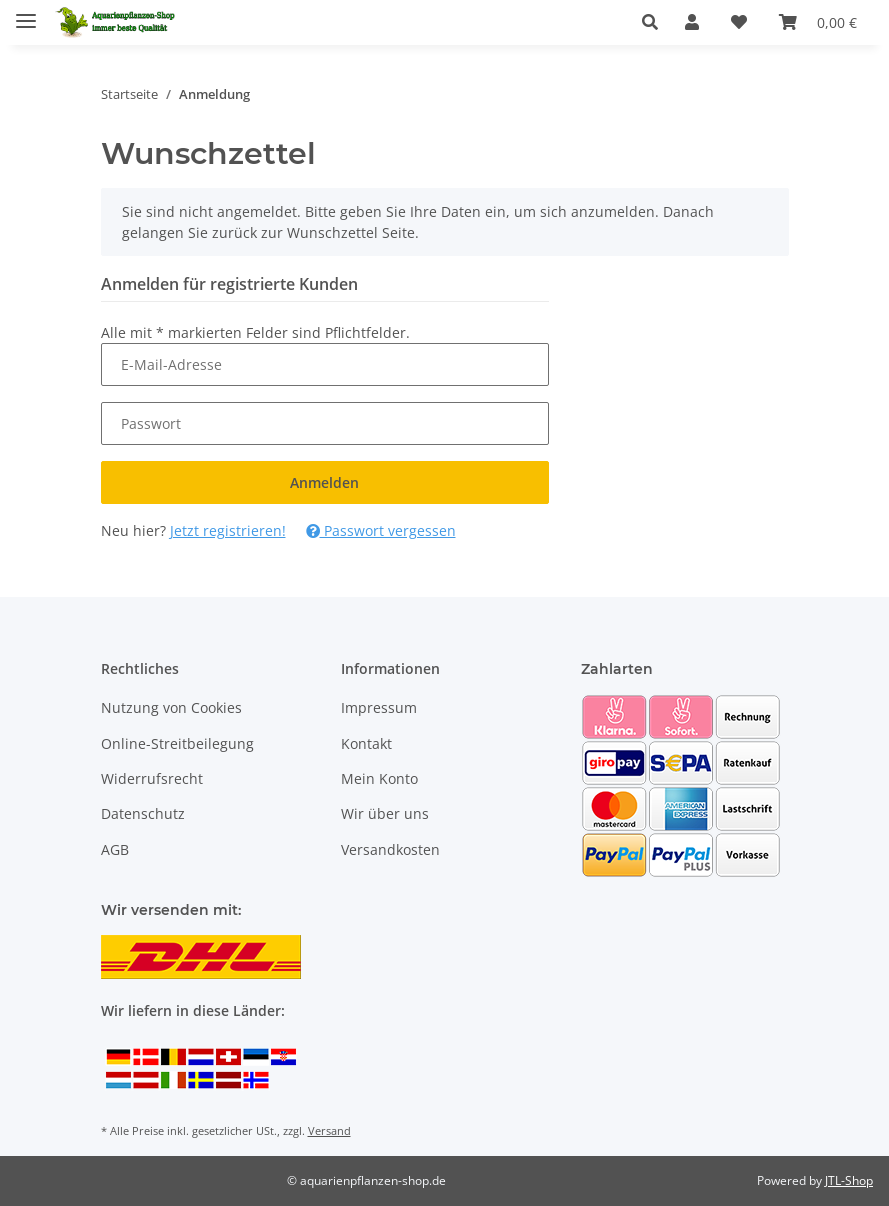 The image size is (889, 1206). I want to click on [button], so click(655, 22).